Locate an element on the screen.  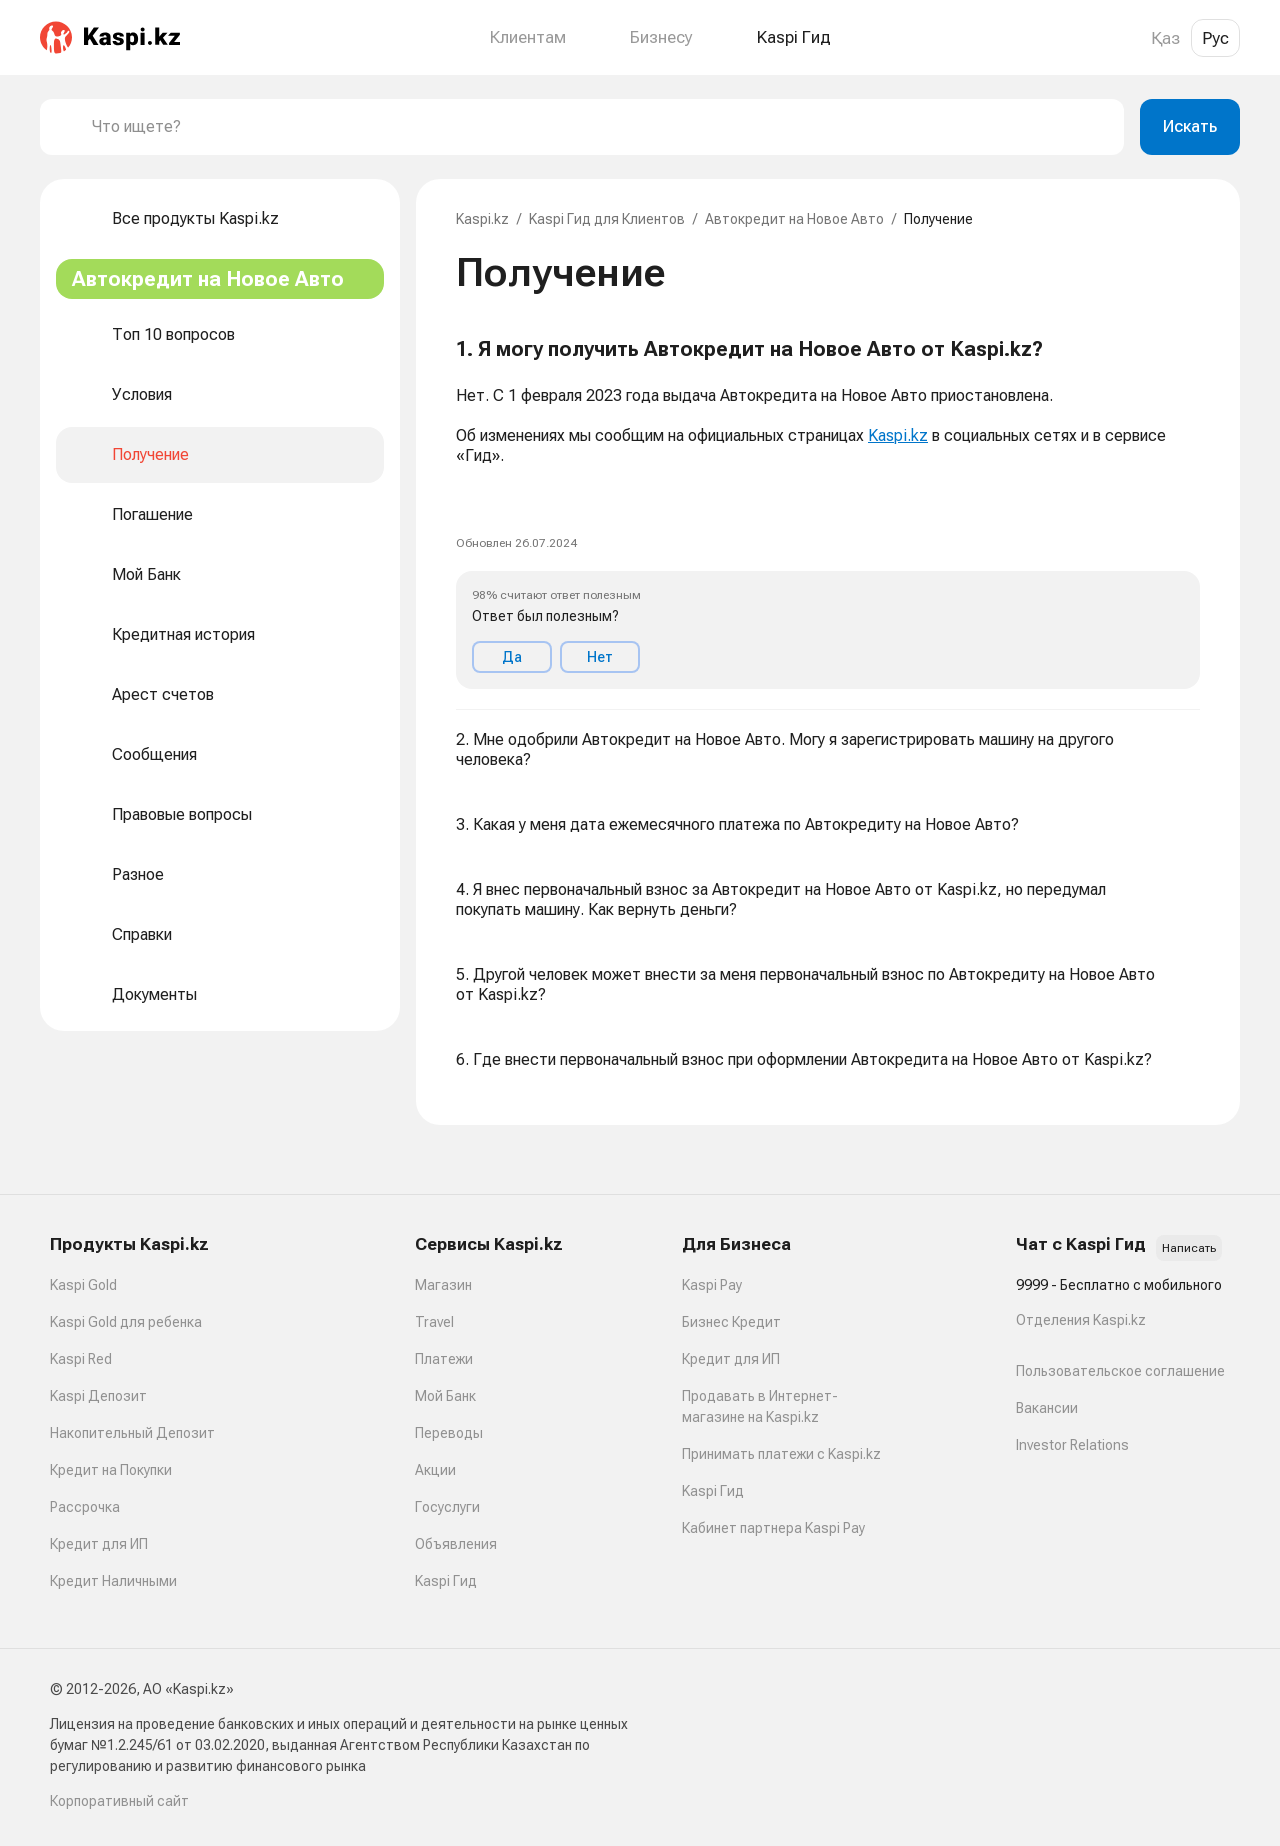
Вакансии is located at coordinates (1047, 1408).